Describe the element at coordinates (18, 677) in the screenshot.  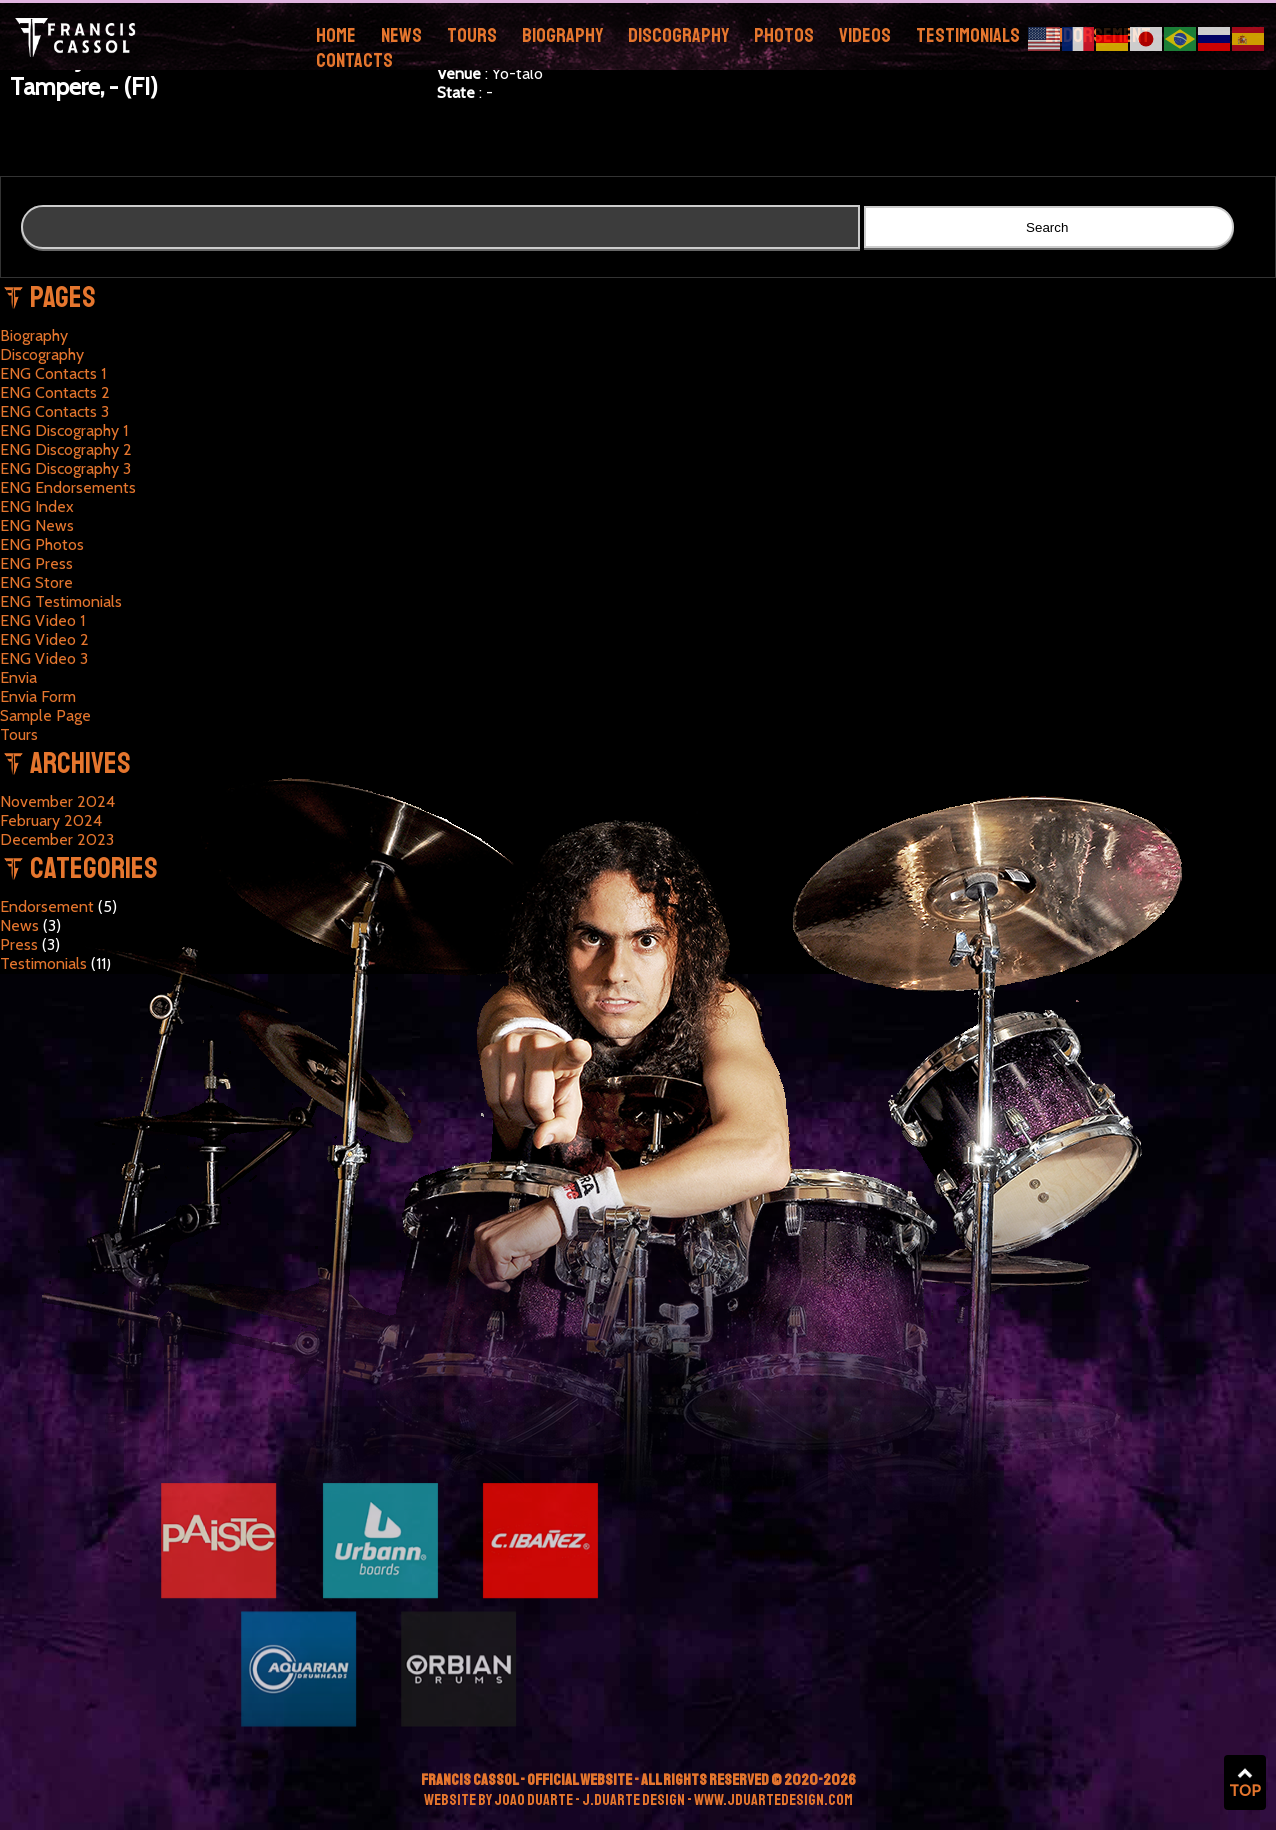
I see `Envia` at that location.